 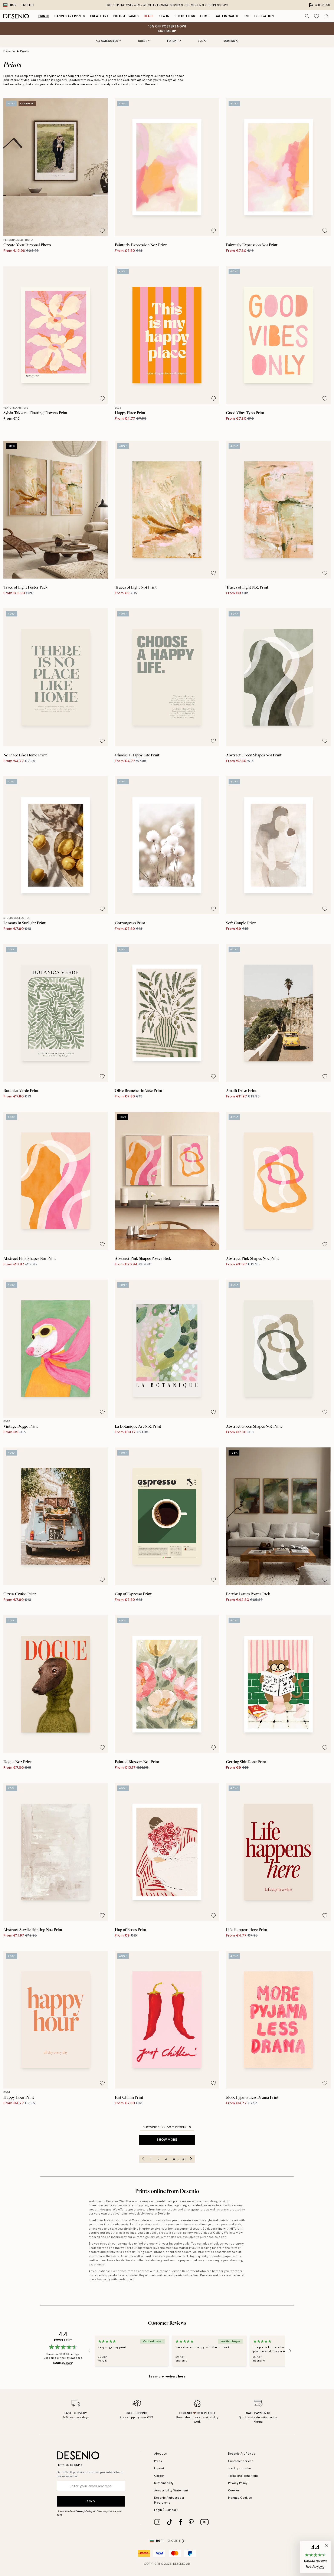 What do you see at coordinates (234, 2490) in the screenshot?
I see `Cookies` at bounding box center [234, 2490].